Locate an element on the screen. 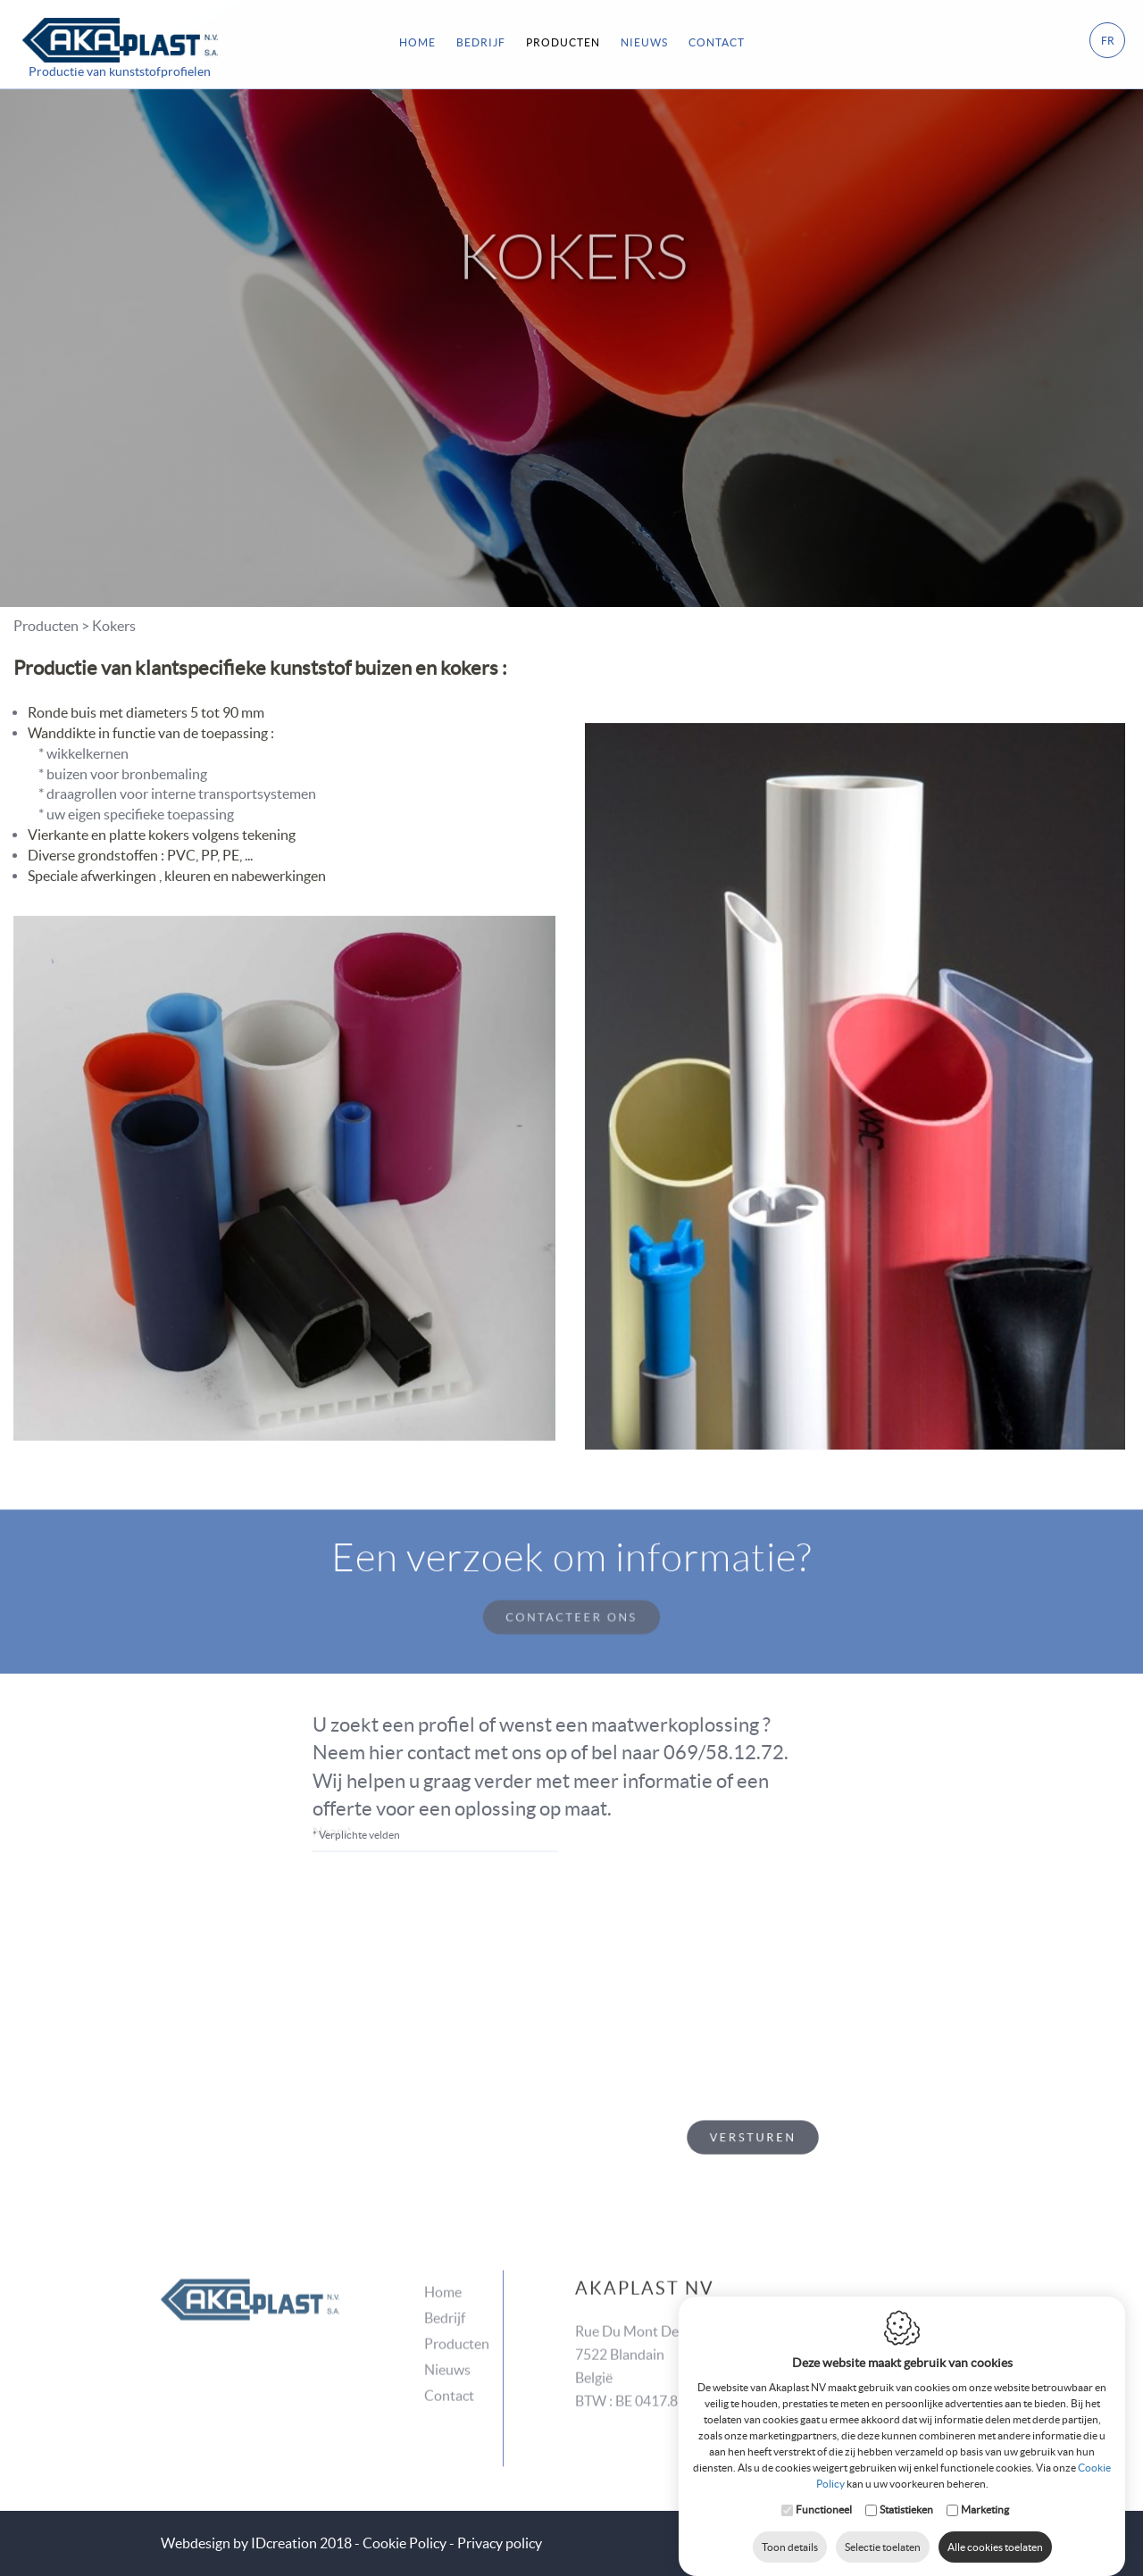 This screenshot has width=1143, height=2576. Nieuws is located at coordinates (447, 2339).